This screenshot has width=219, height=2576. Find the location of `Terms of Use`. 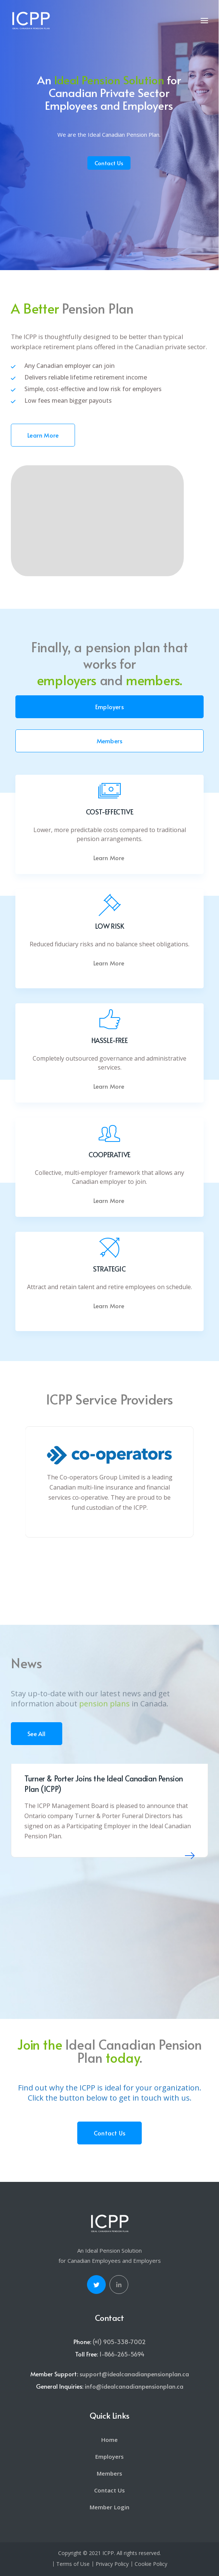

Terms of Use is located at coordinates (73, 2564).